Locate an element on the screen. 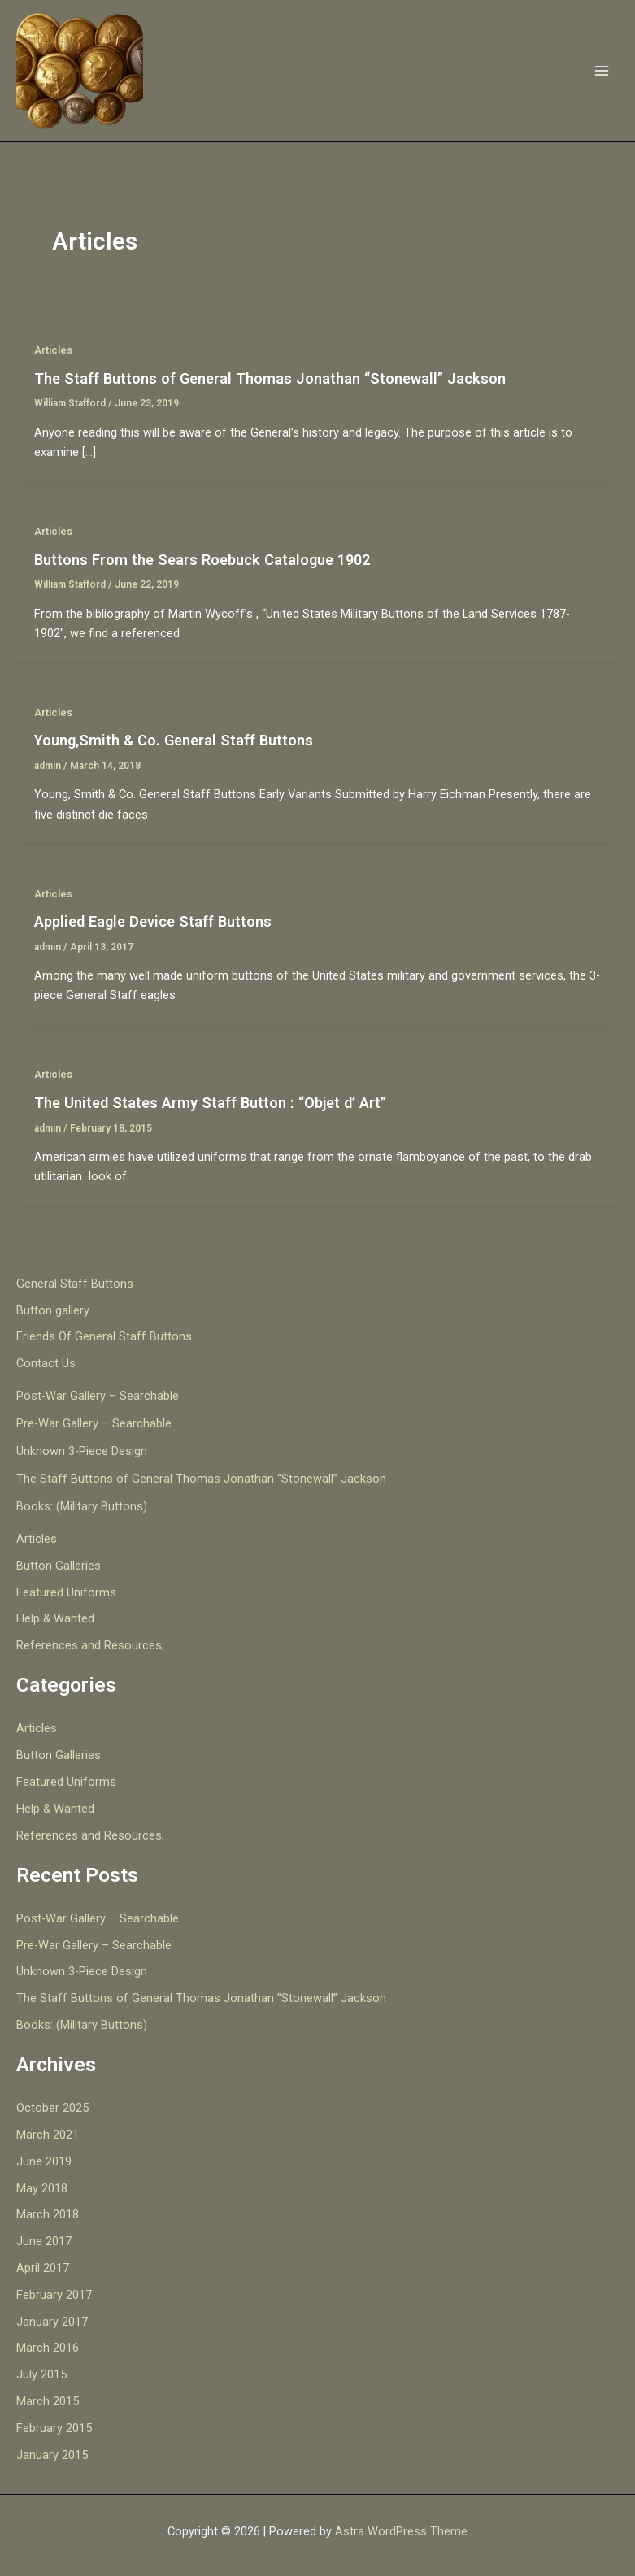  Unknown 3-Piece Design is located at coordinates (81, 1451).